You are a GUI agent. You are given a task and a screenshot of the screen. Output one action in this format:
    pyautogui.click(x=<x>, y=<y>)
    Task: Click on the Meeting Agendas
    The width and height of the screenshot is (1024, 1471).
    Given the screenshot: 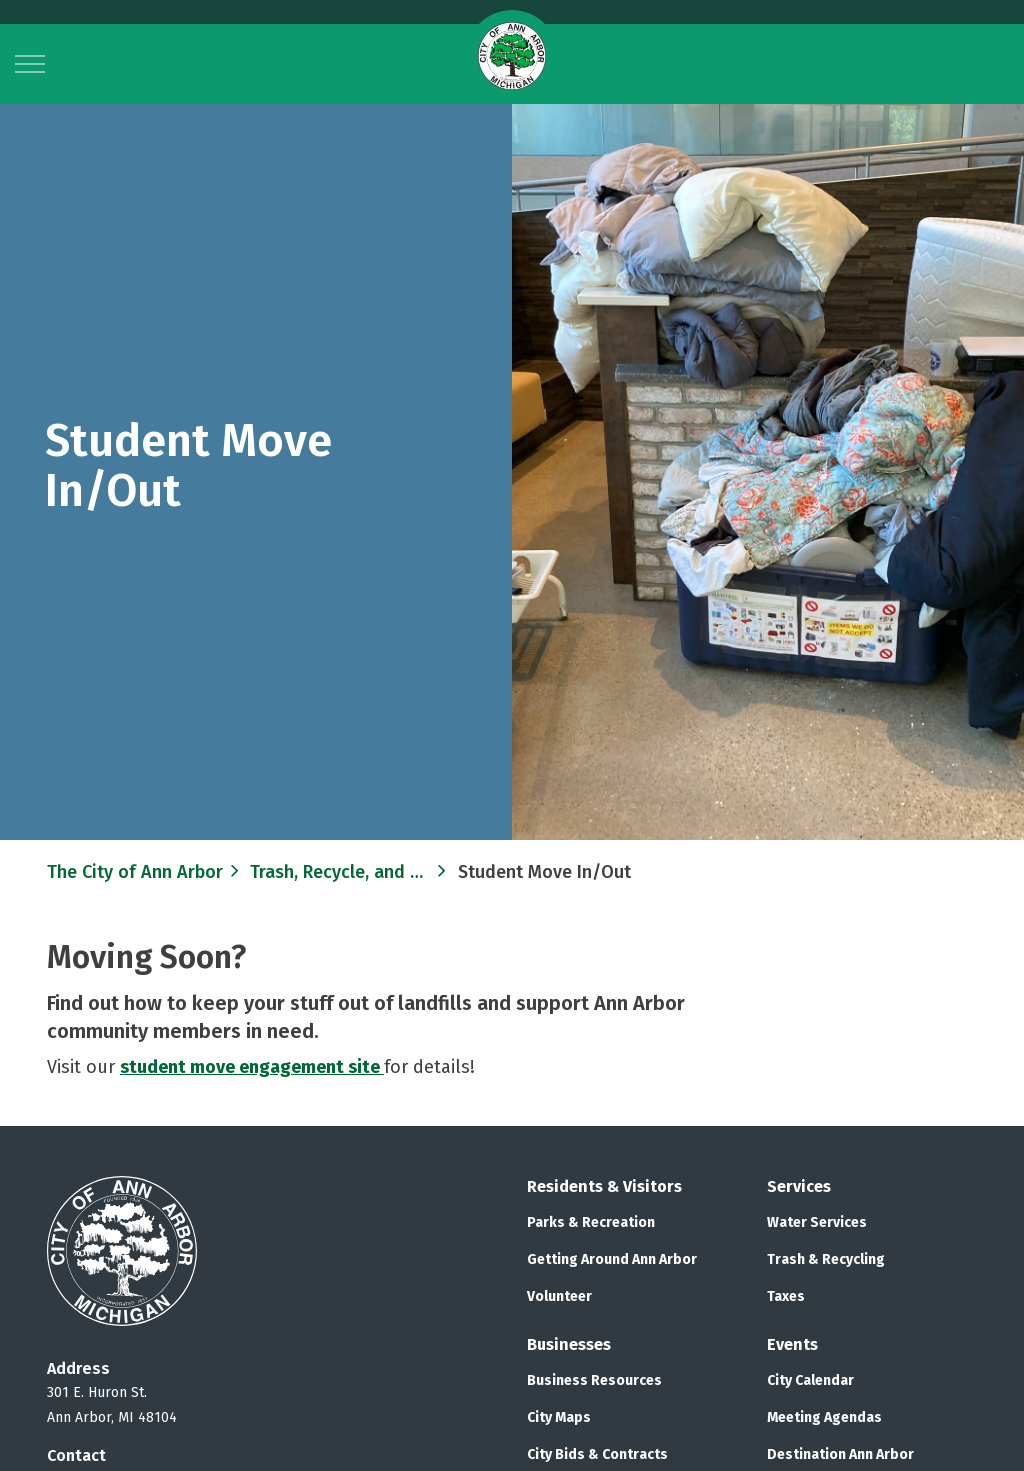 What is the action you would take?
    pyautogui.click(x=824, y=1417)
    